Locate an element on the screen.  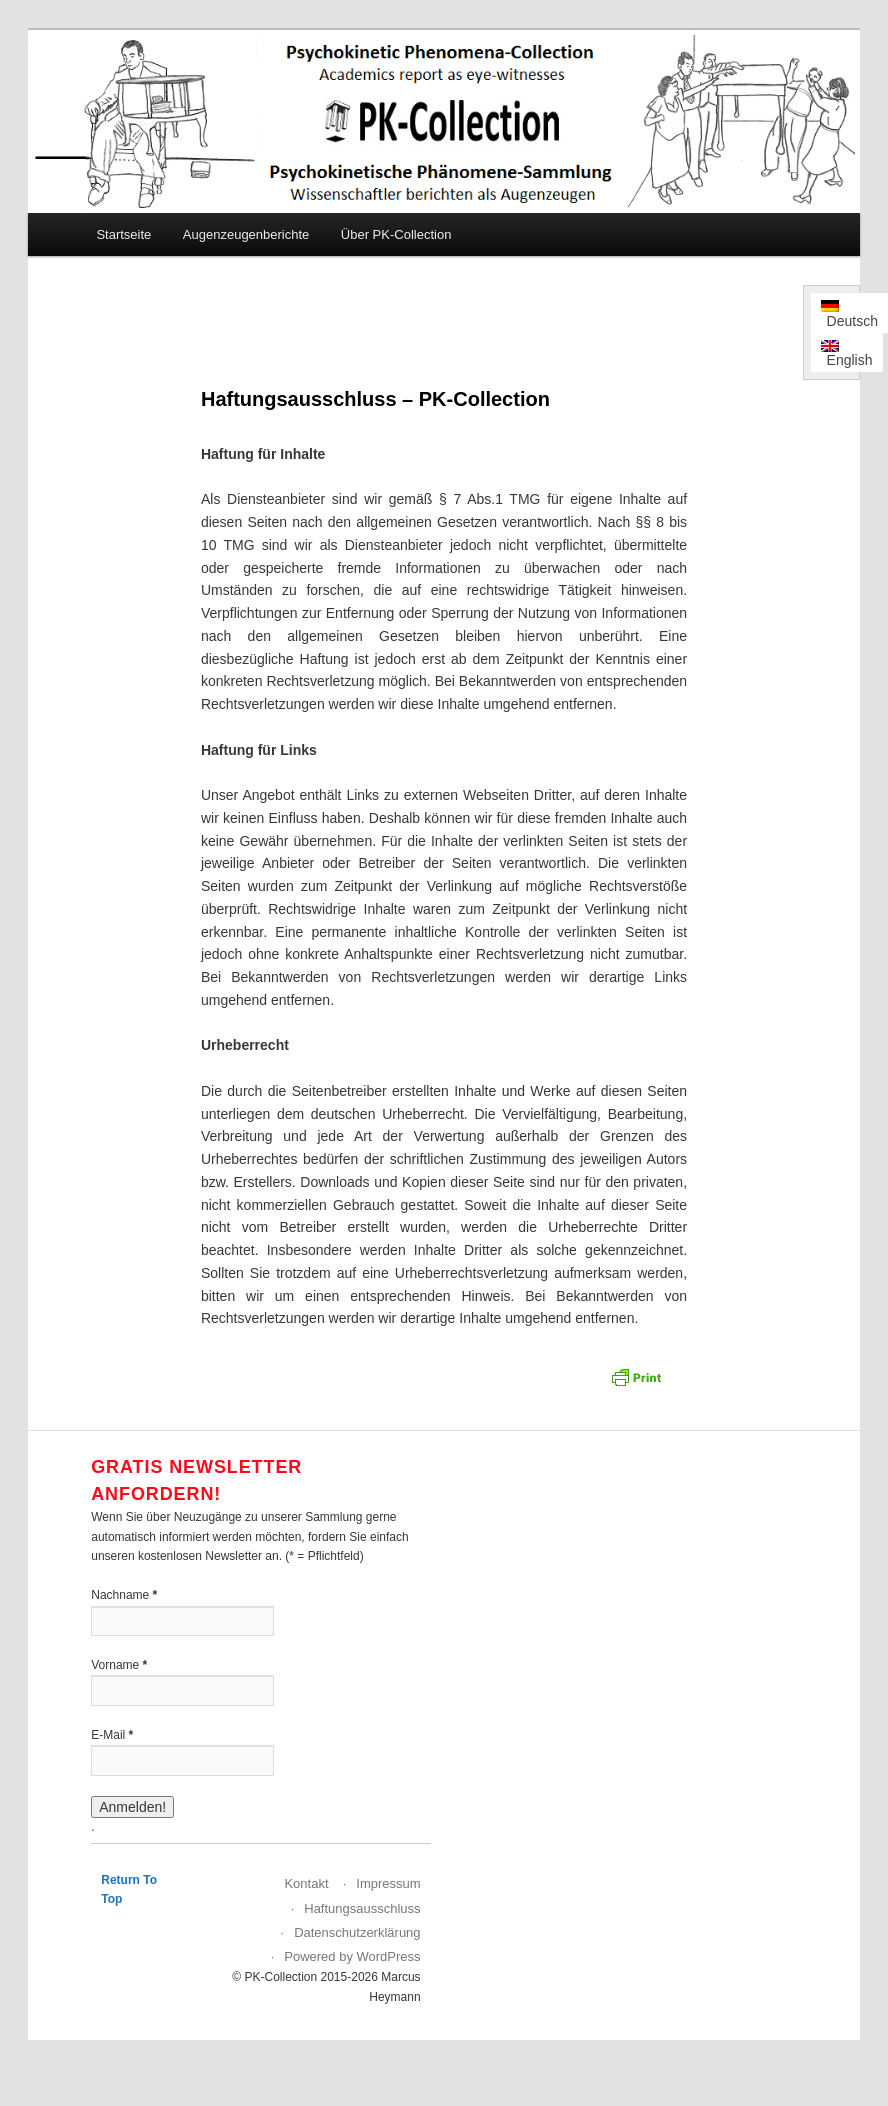
Kontakt is located at coordinates (306, 1883).